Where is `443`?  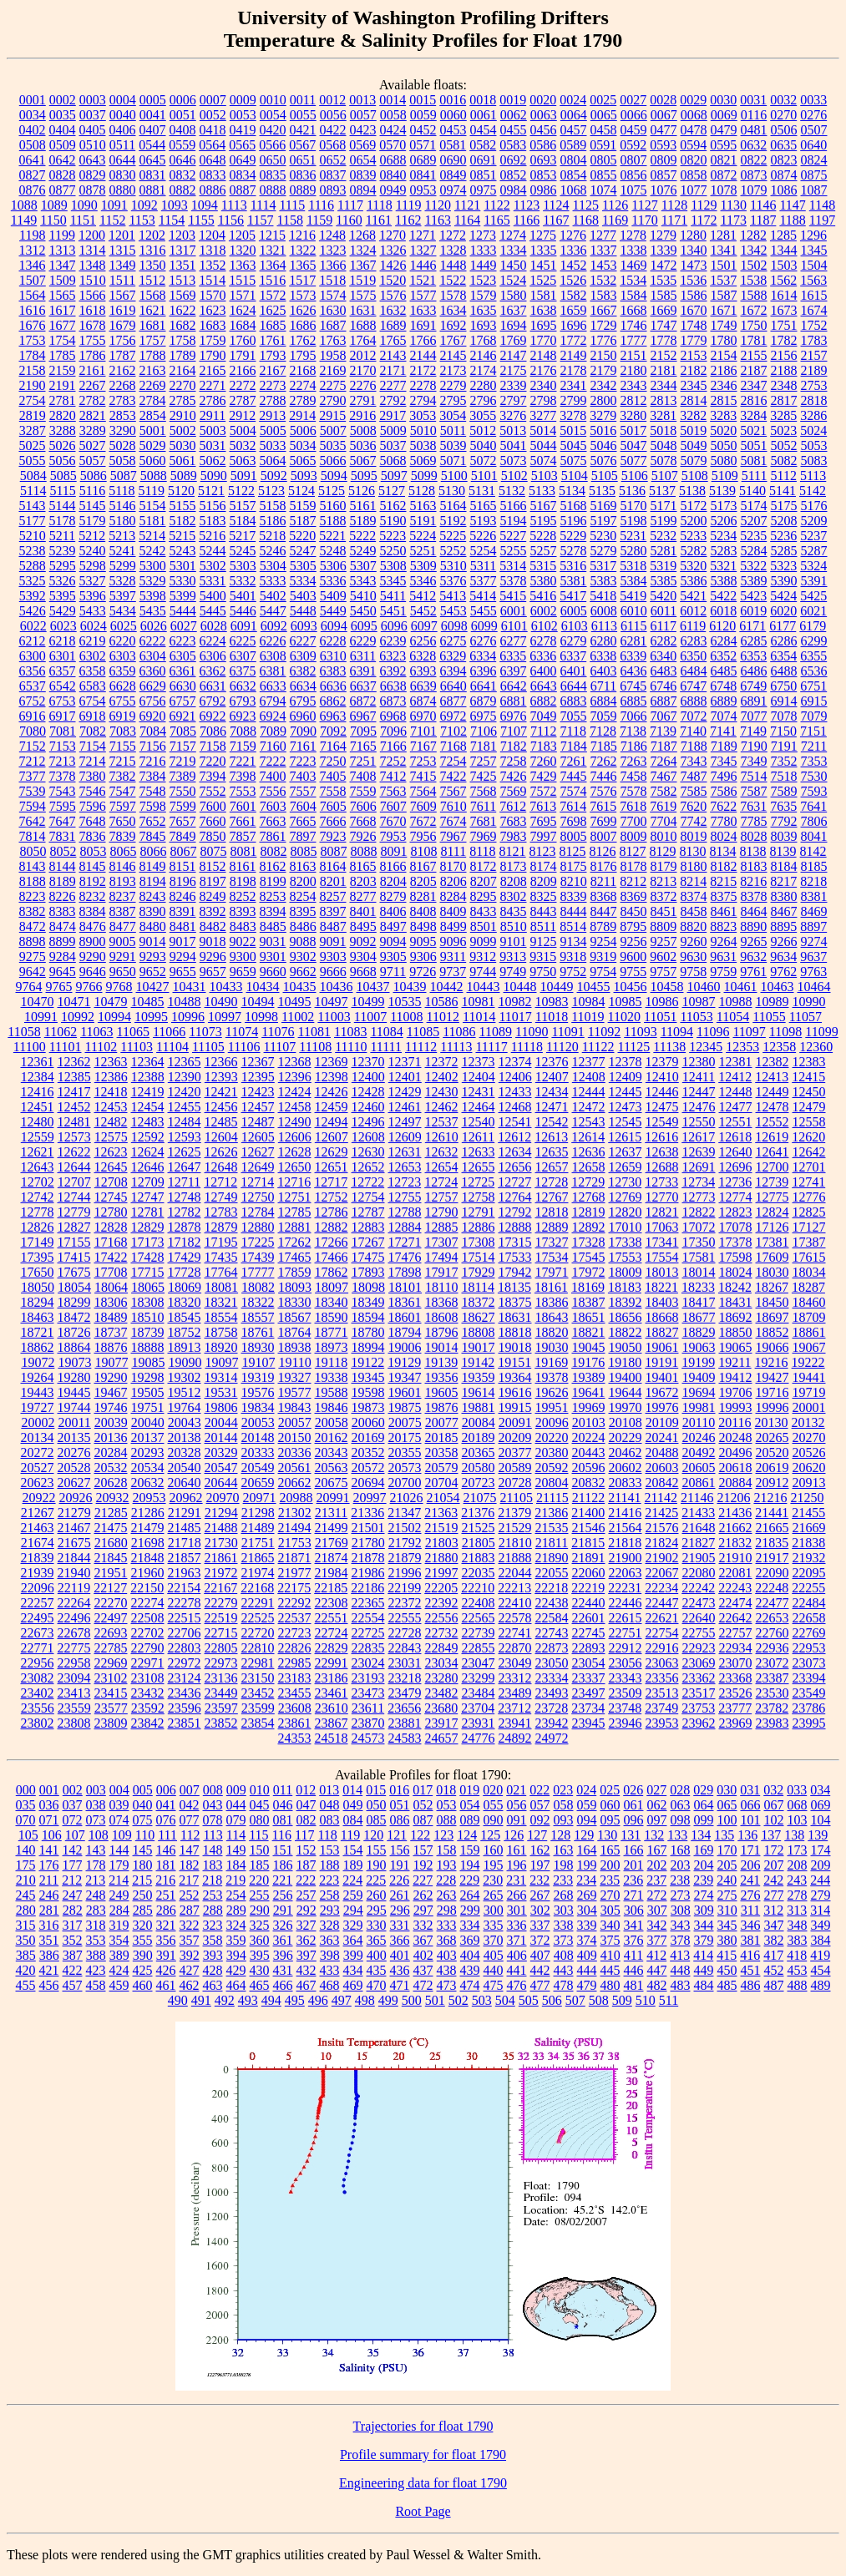
443 is located at coordinates (564, 1970).